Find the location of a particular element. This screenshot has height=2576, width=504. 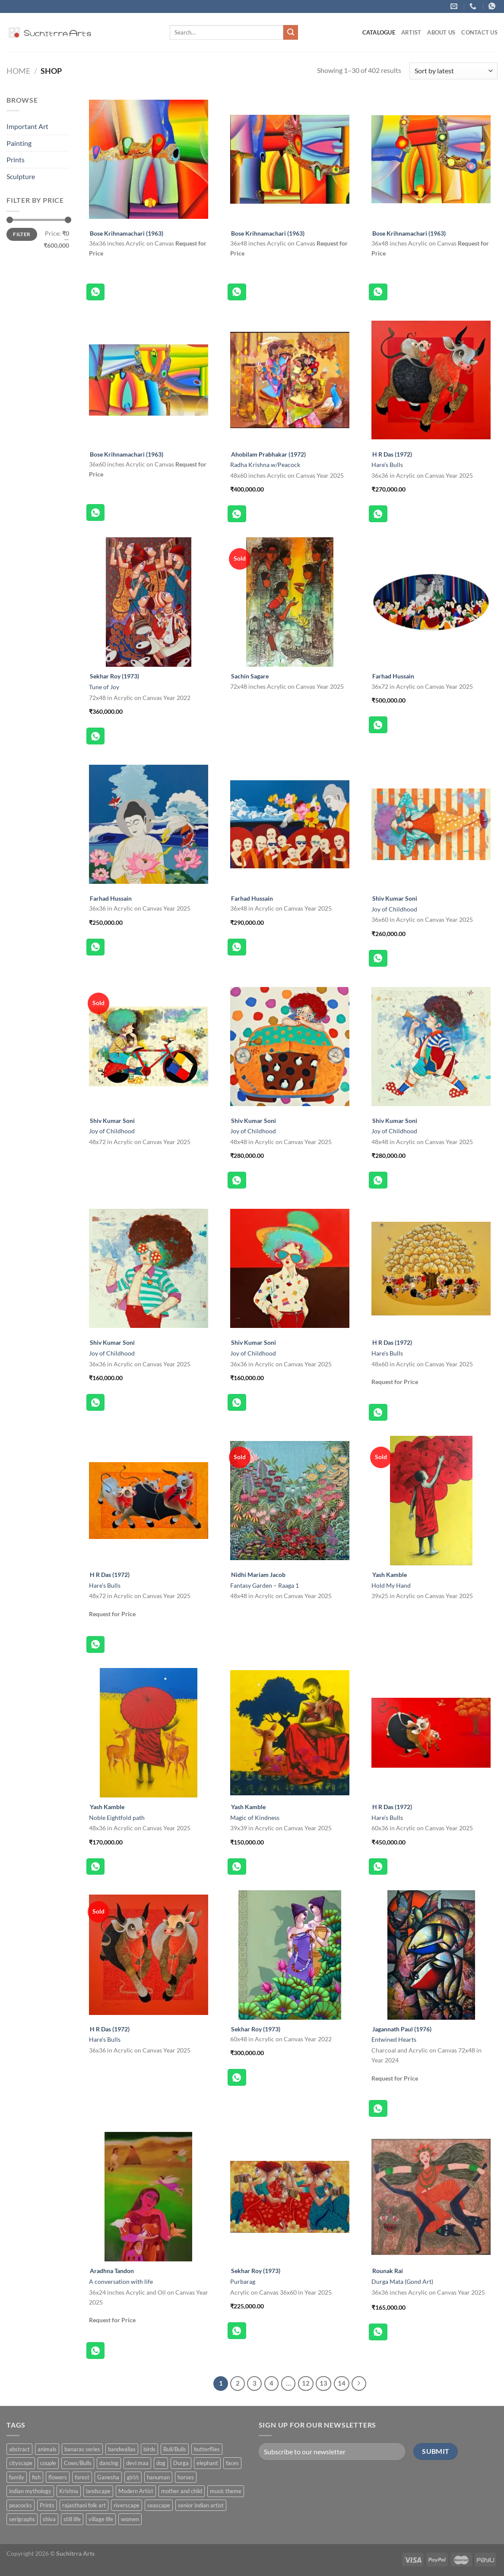

Important Art is located at coordinates (27, 126).